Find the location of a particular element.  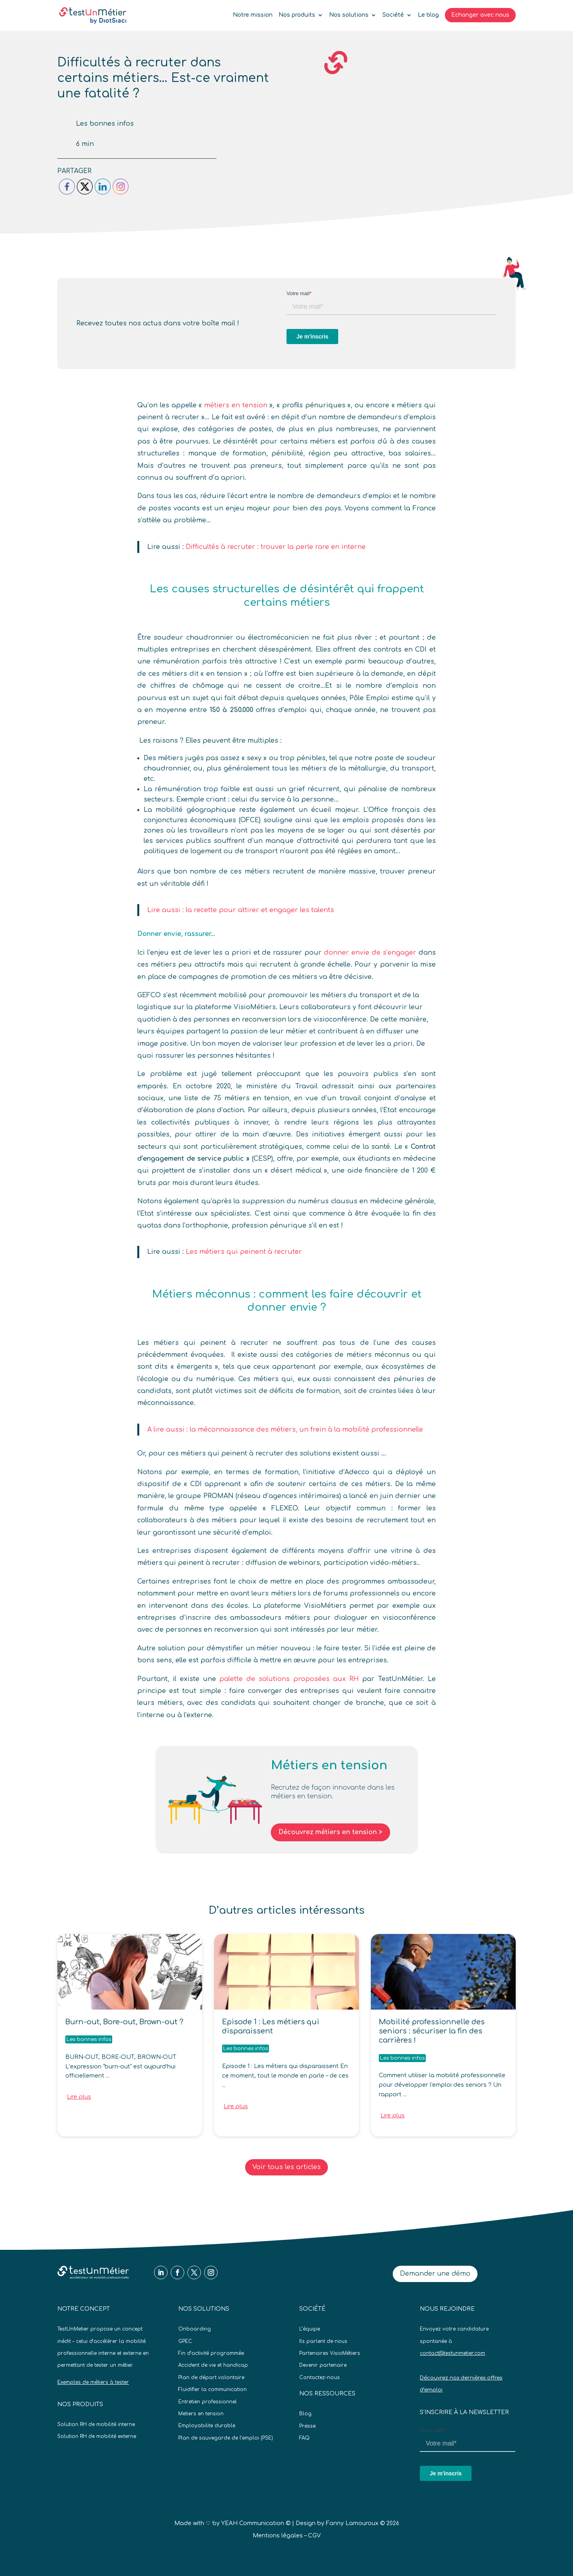

Lire aussi : la recette pour attirer et engager les talents is located at coordinates (240, 910).